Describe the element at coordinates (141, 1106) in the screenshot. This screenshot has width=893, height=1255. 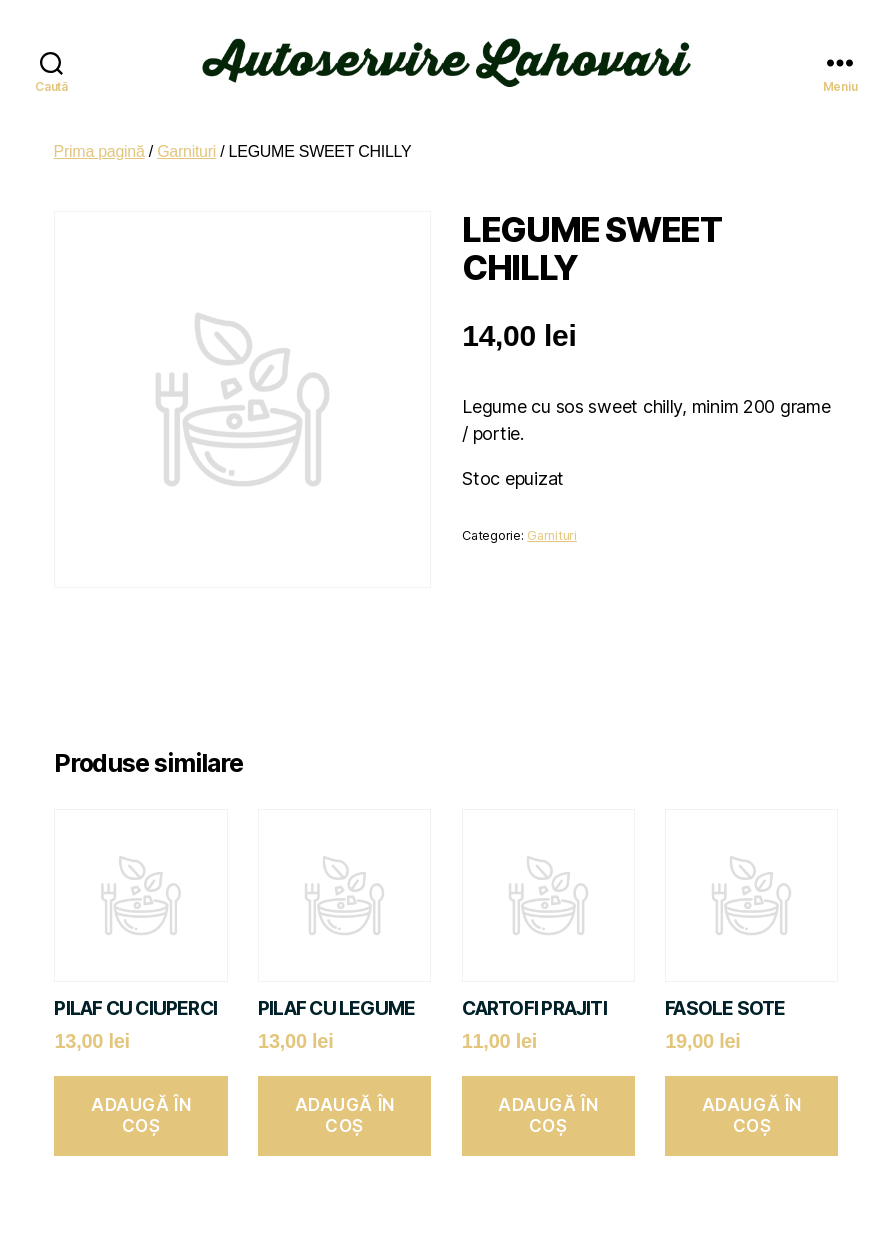
I see `Adaugă în coș [button]` at that location.